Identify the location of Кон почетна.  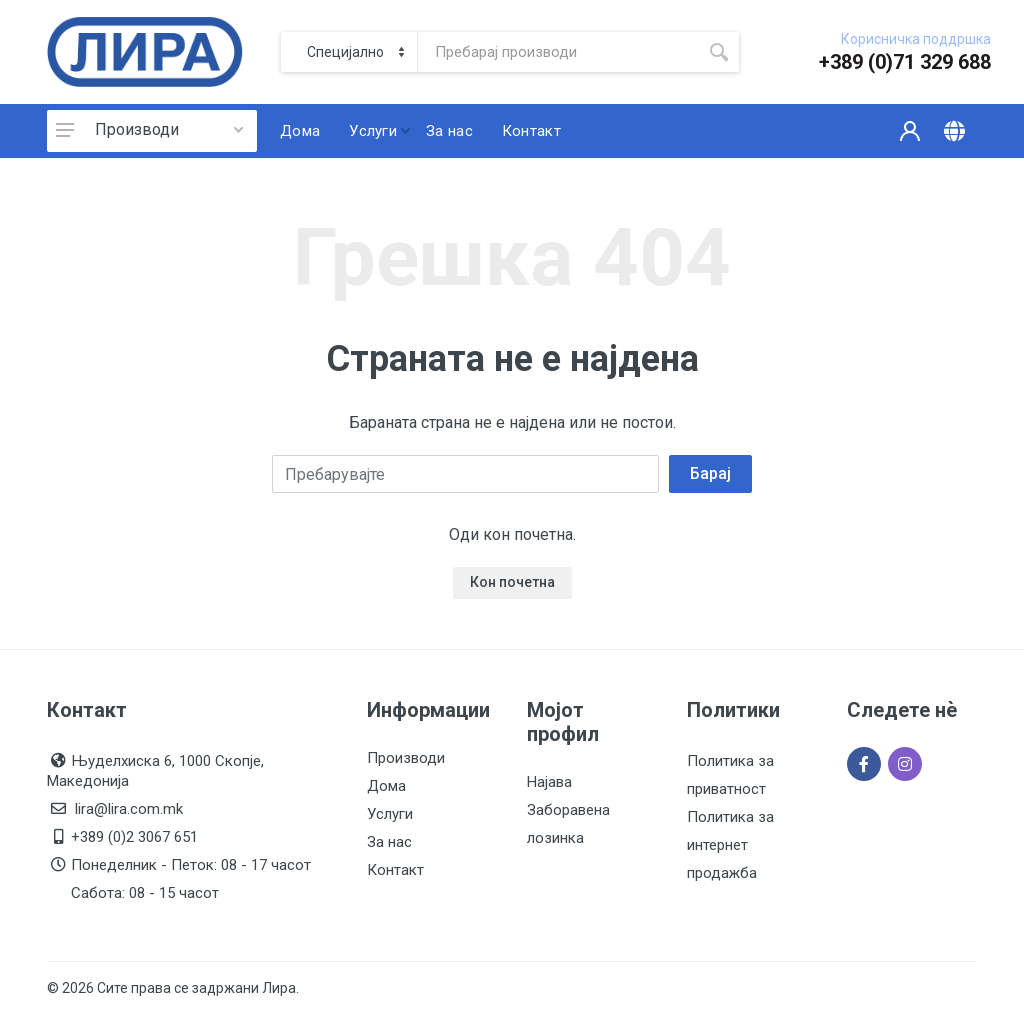
(512, 582).